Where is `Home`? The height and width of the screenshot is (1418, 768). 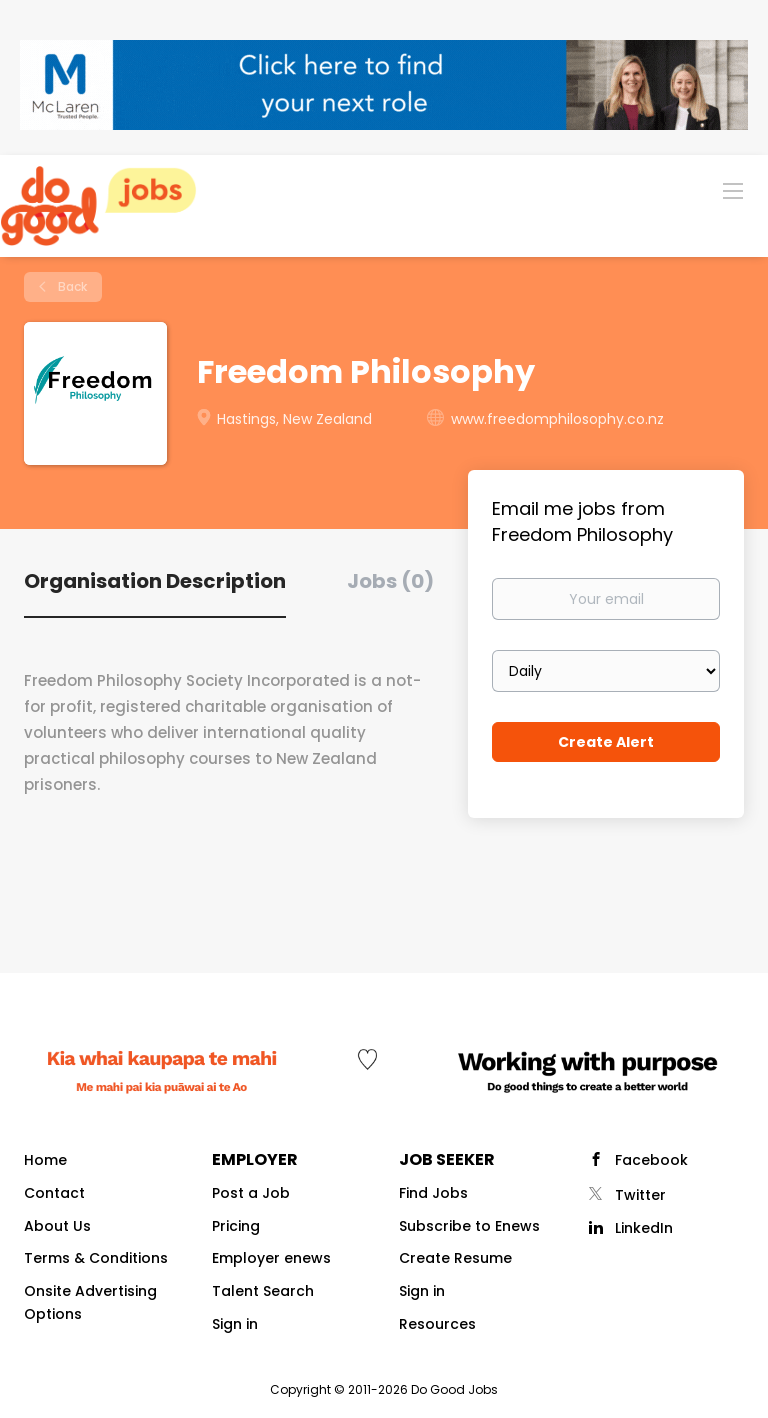
Home is located at coordinates (45, 1160).